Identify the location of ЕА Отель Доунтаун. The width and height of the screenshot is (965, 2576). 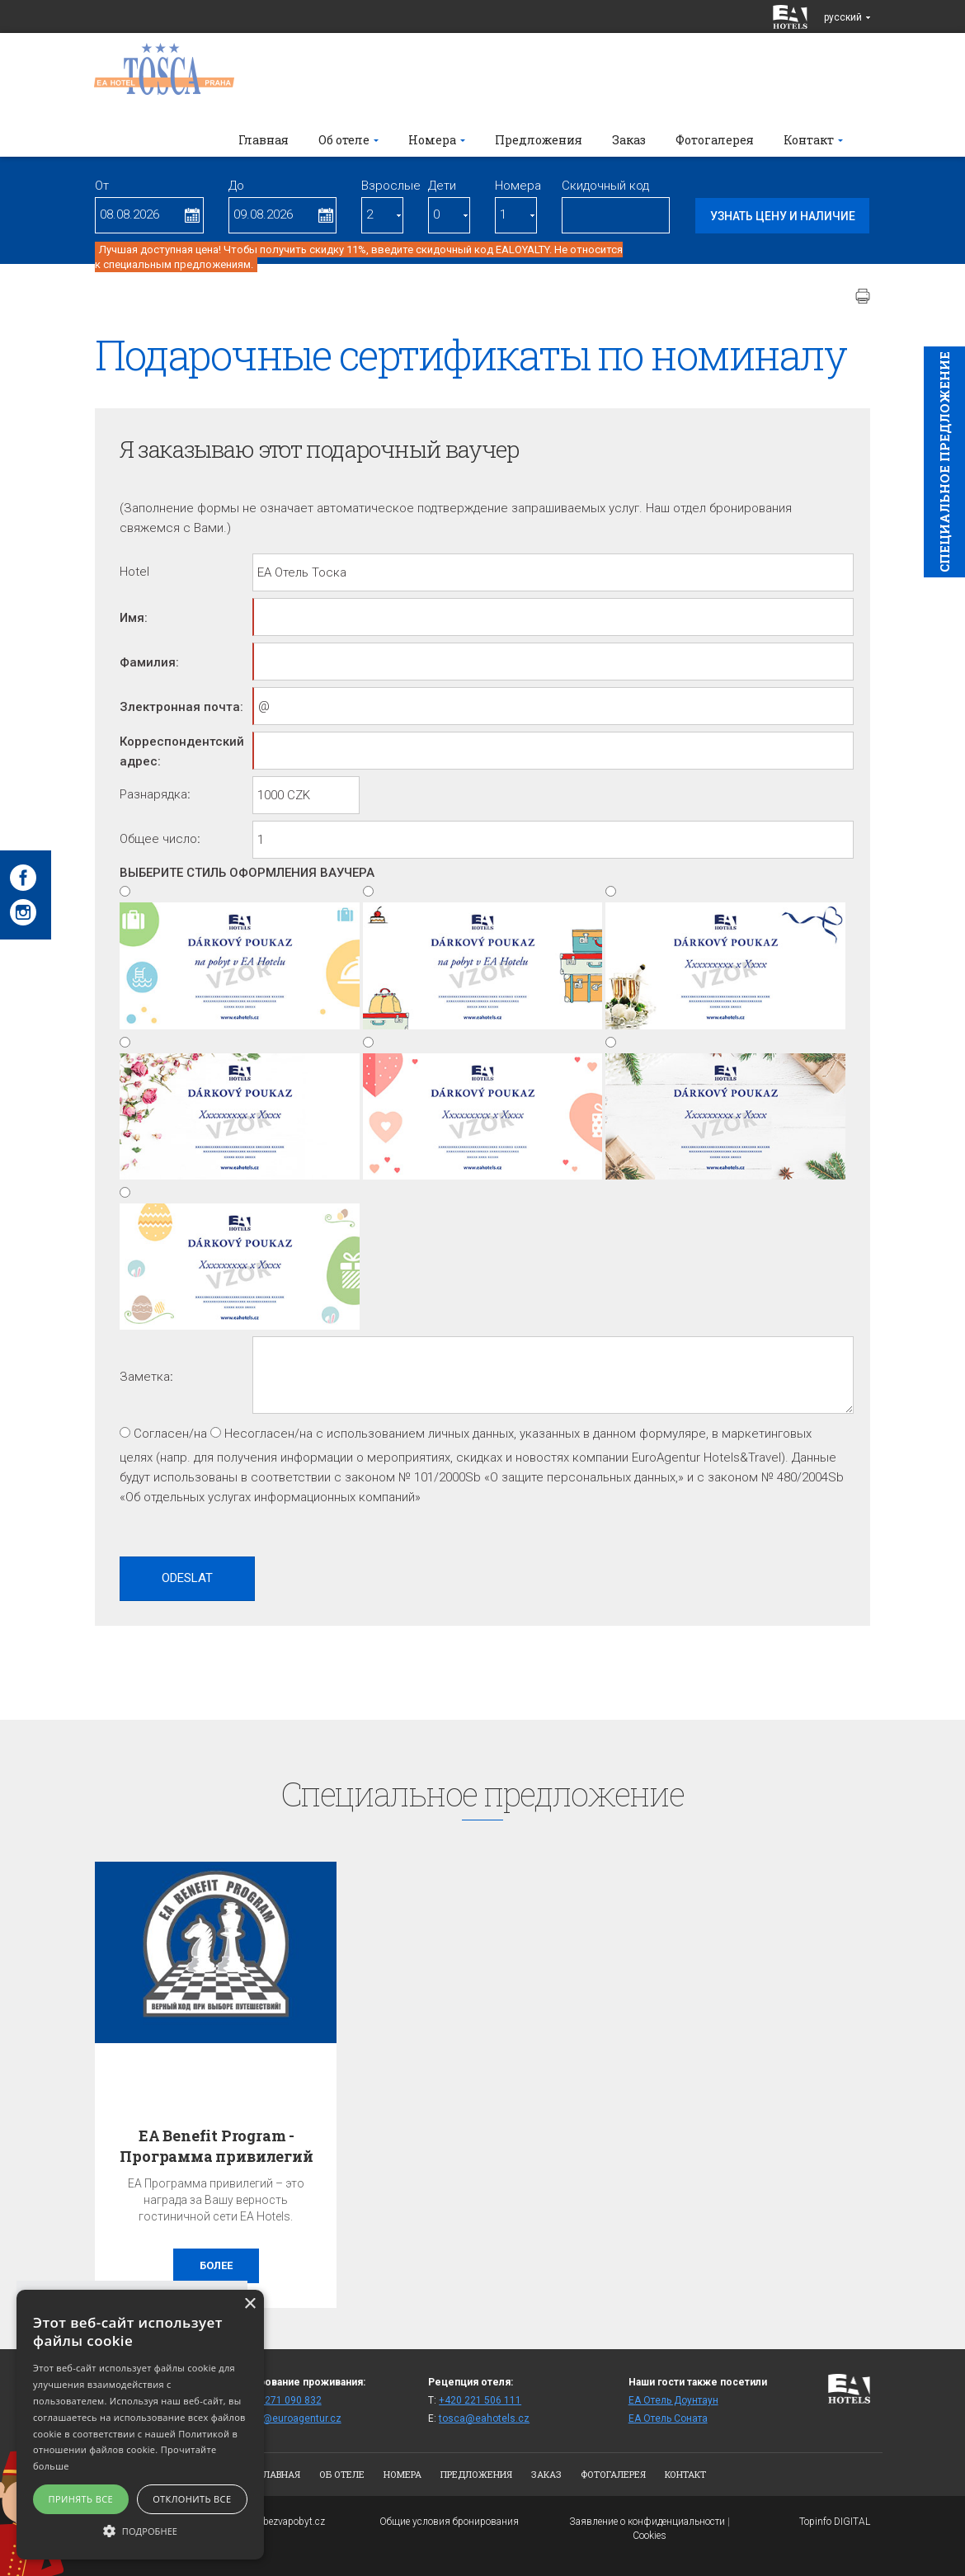
(673, 2400).